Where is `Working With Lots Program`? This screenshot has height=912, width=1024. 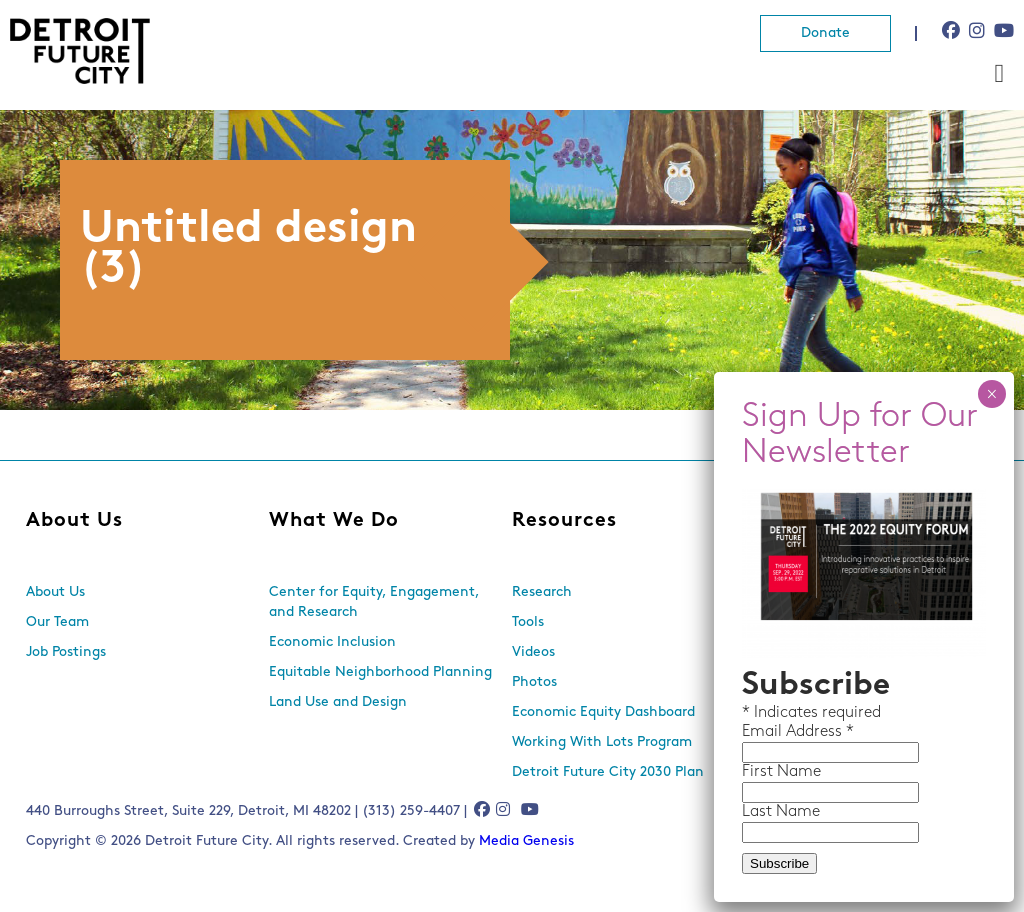 Working With Lots Program is located at coordinates (602, 742).